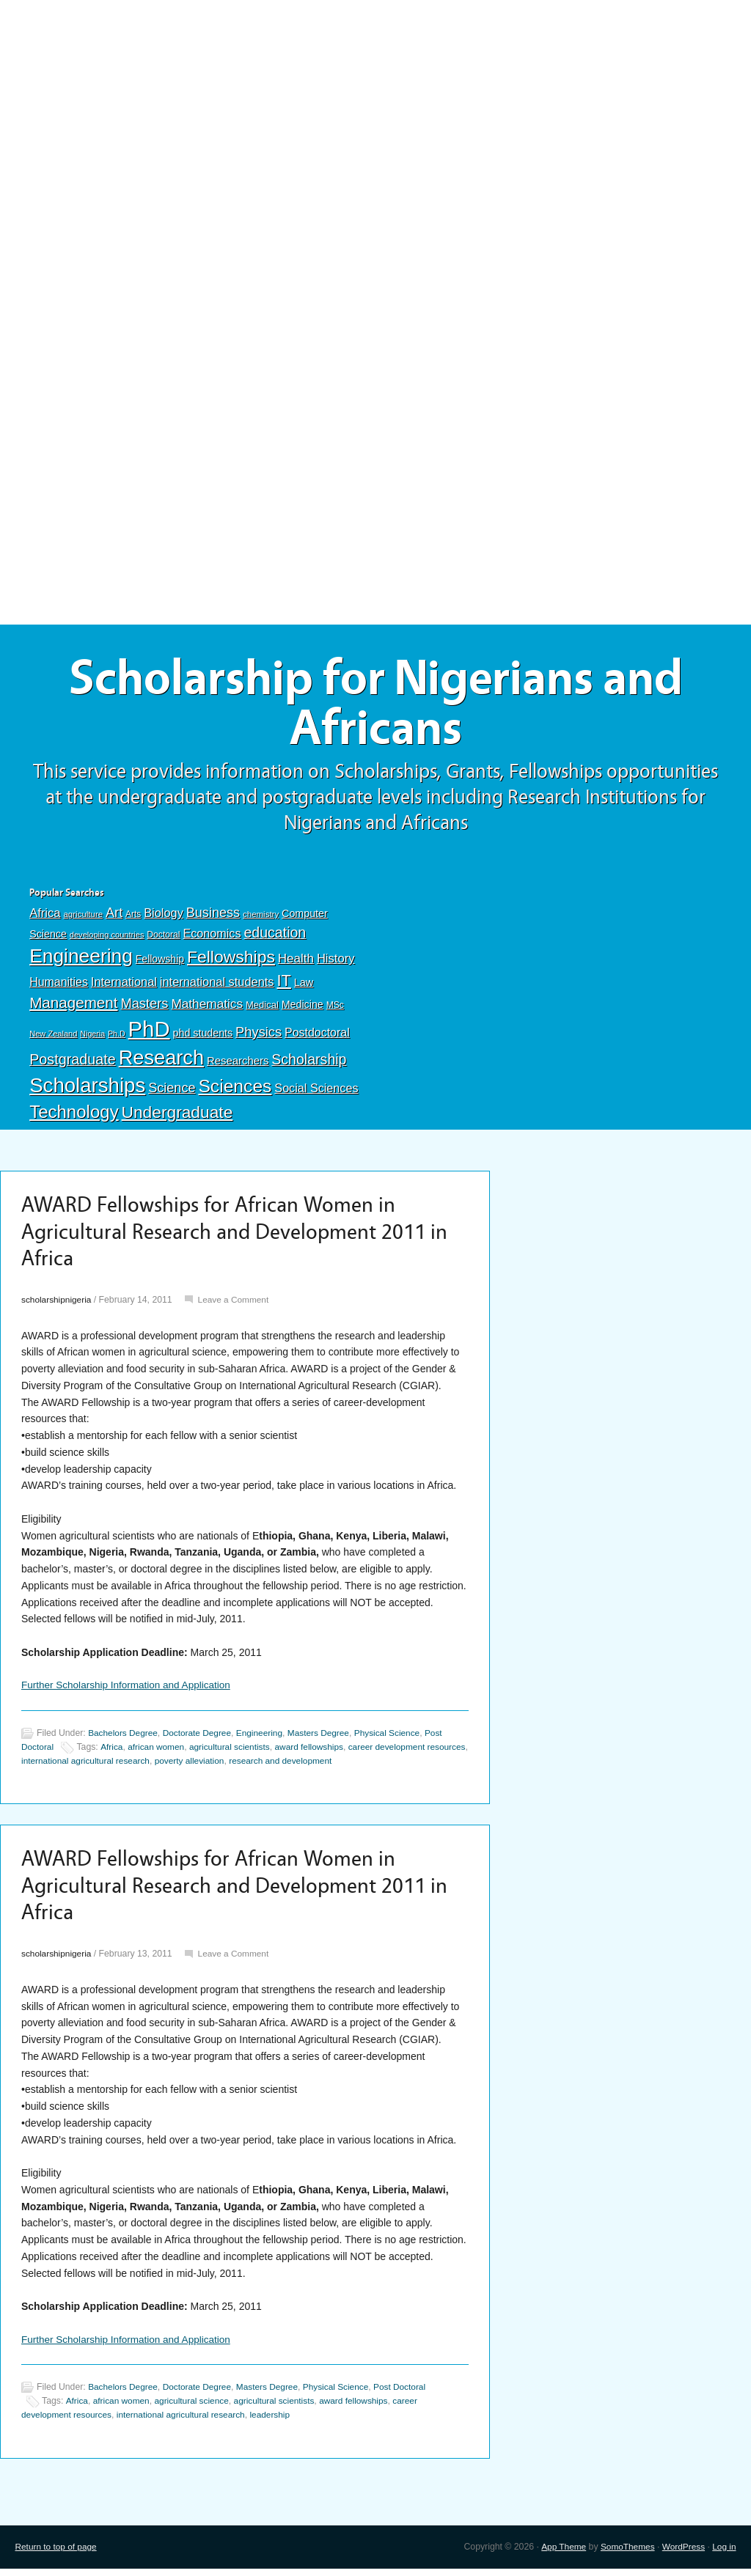 This screenshot has width=751, height=2576. I want to click on Ph.D, so click(116, 1036).